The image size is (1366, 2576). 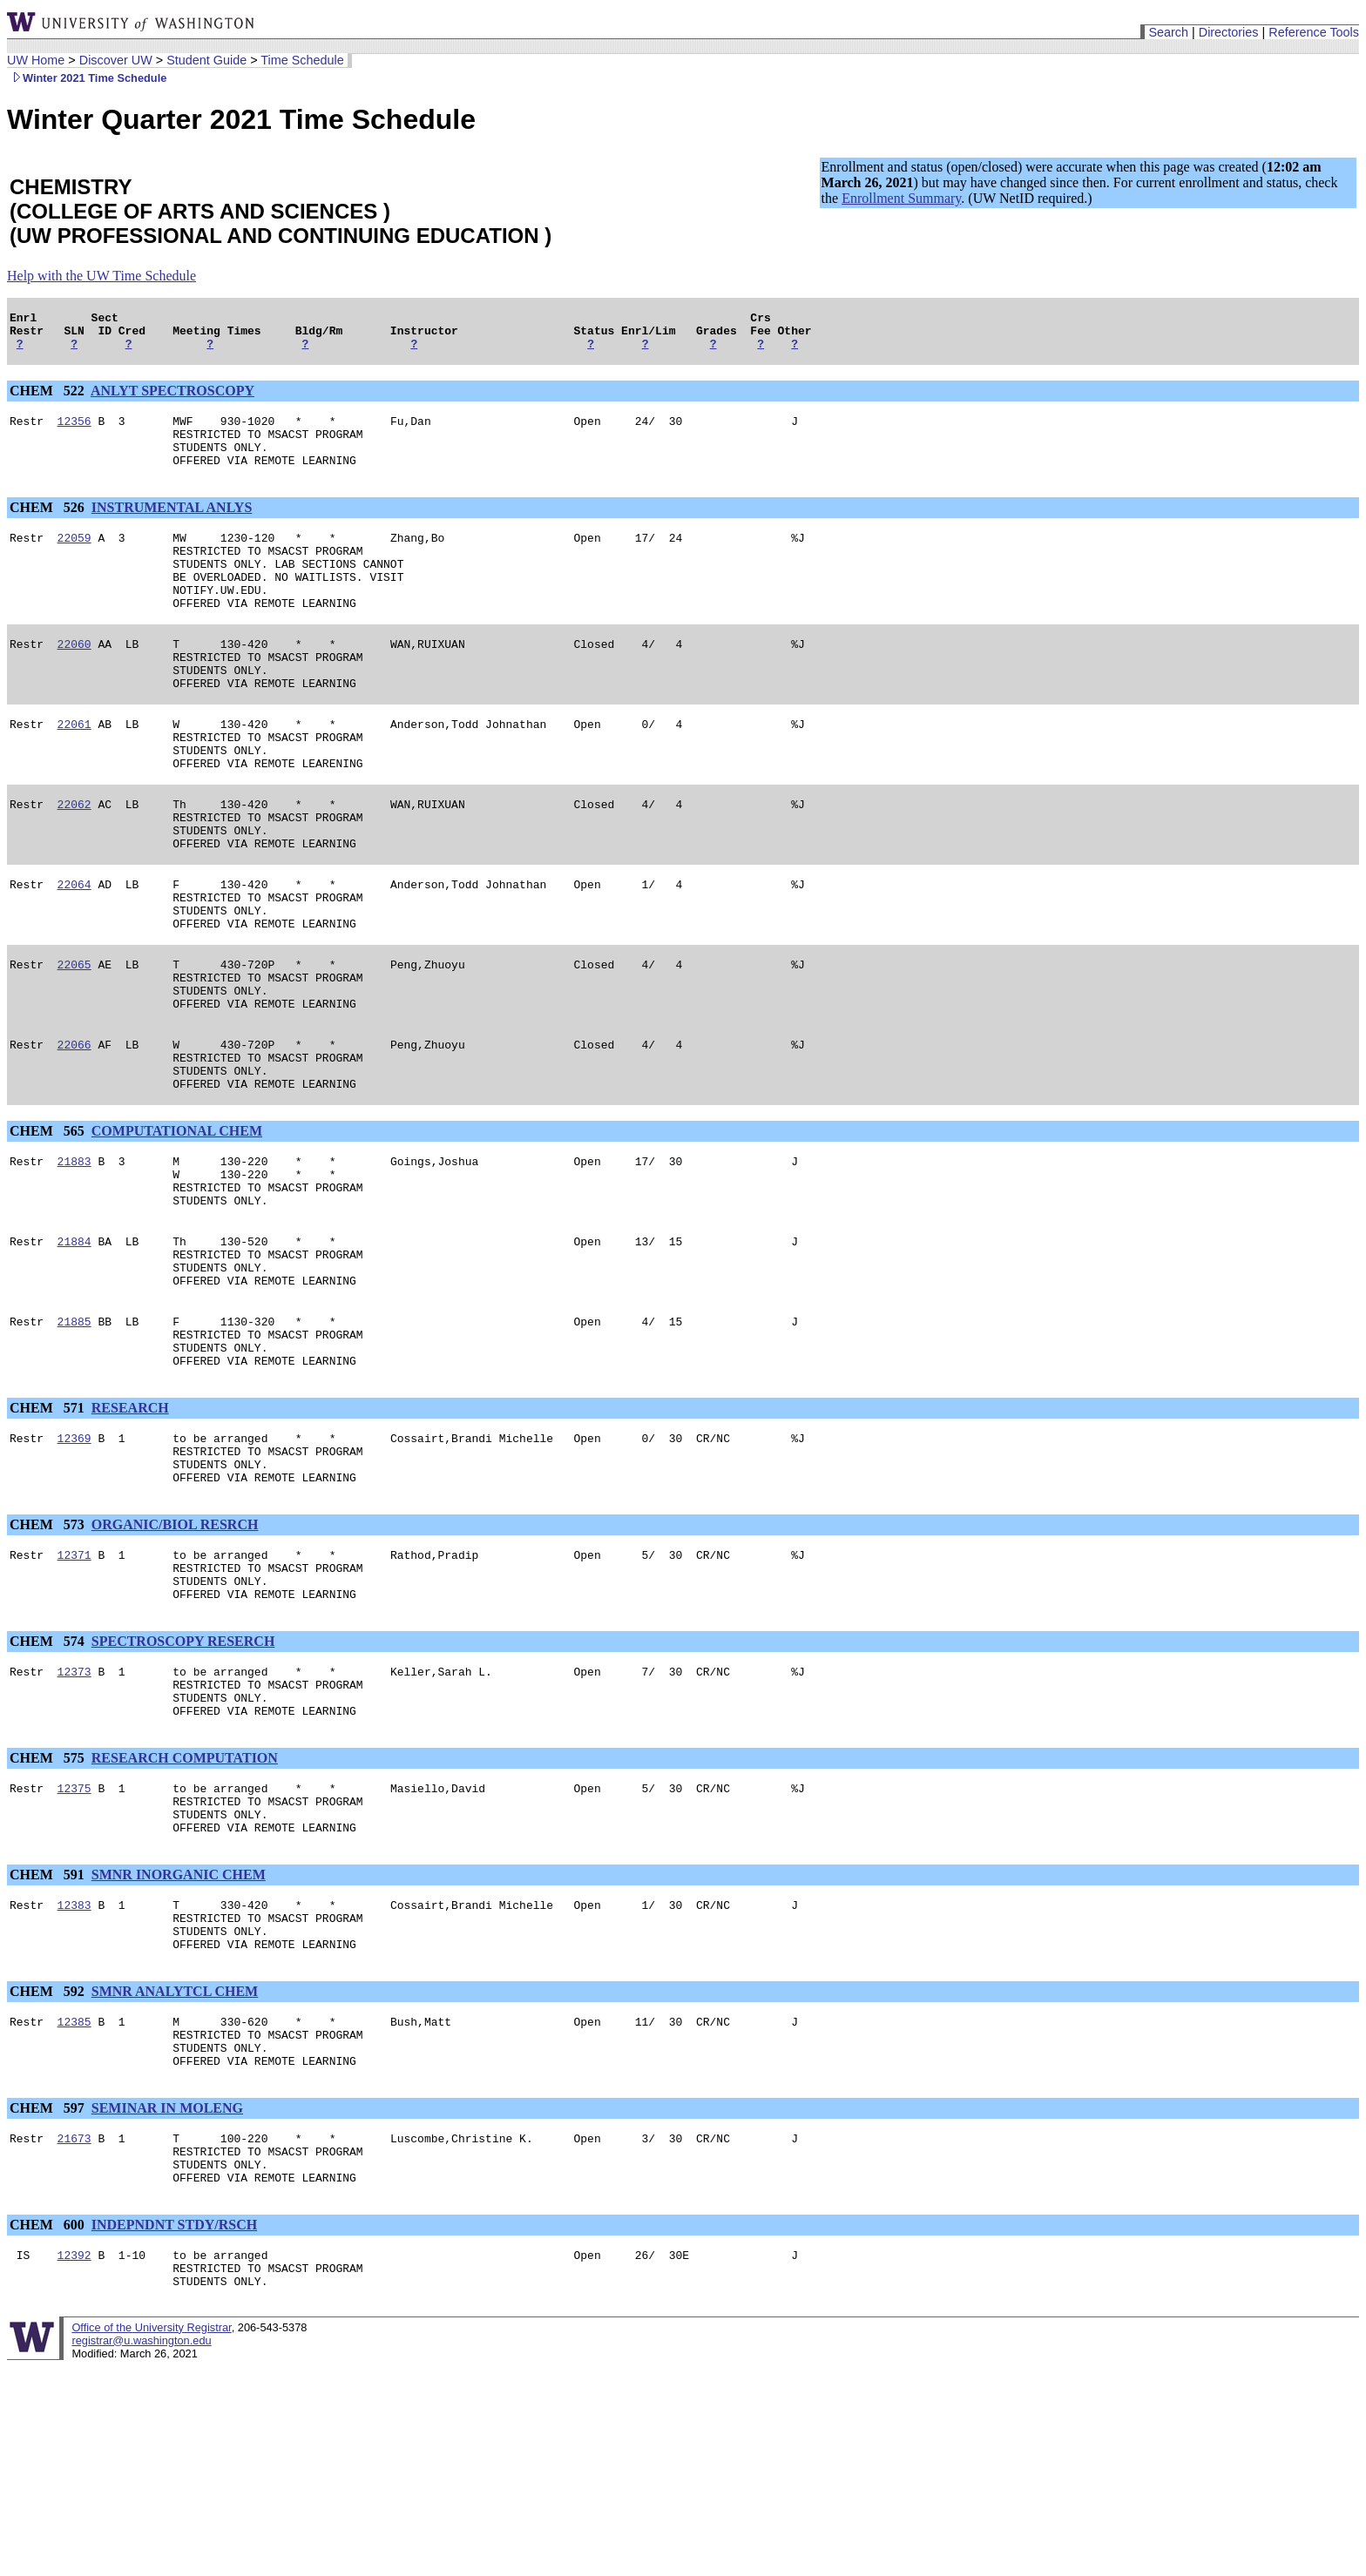 What do you see at coordinates (167, 2298) in the screenshot?
I see `SEMINAR IN MOLENG` at bounding box center [167, 2298].